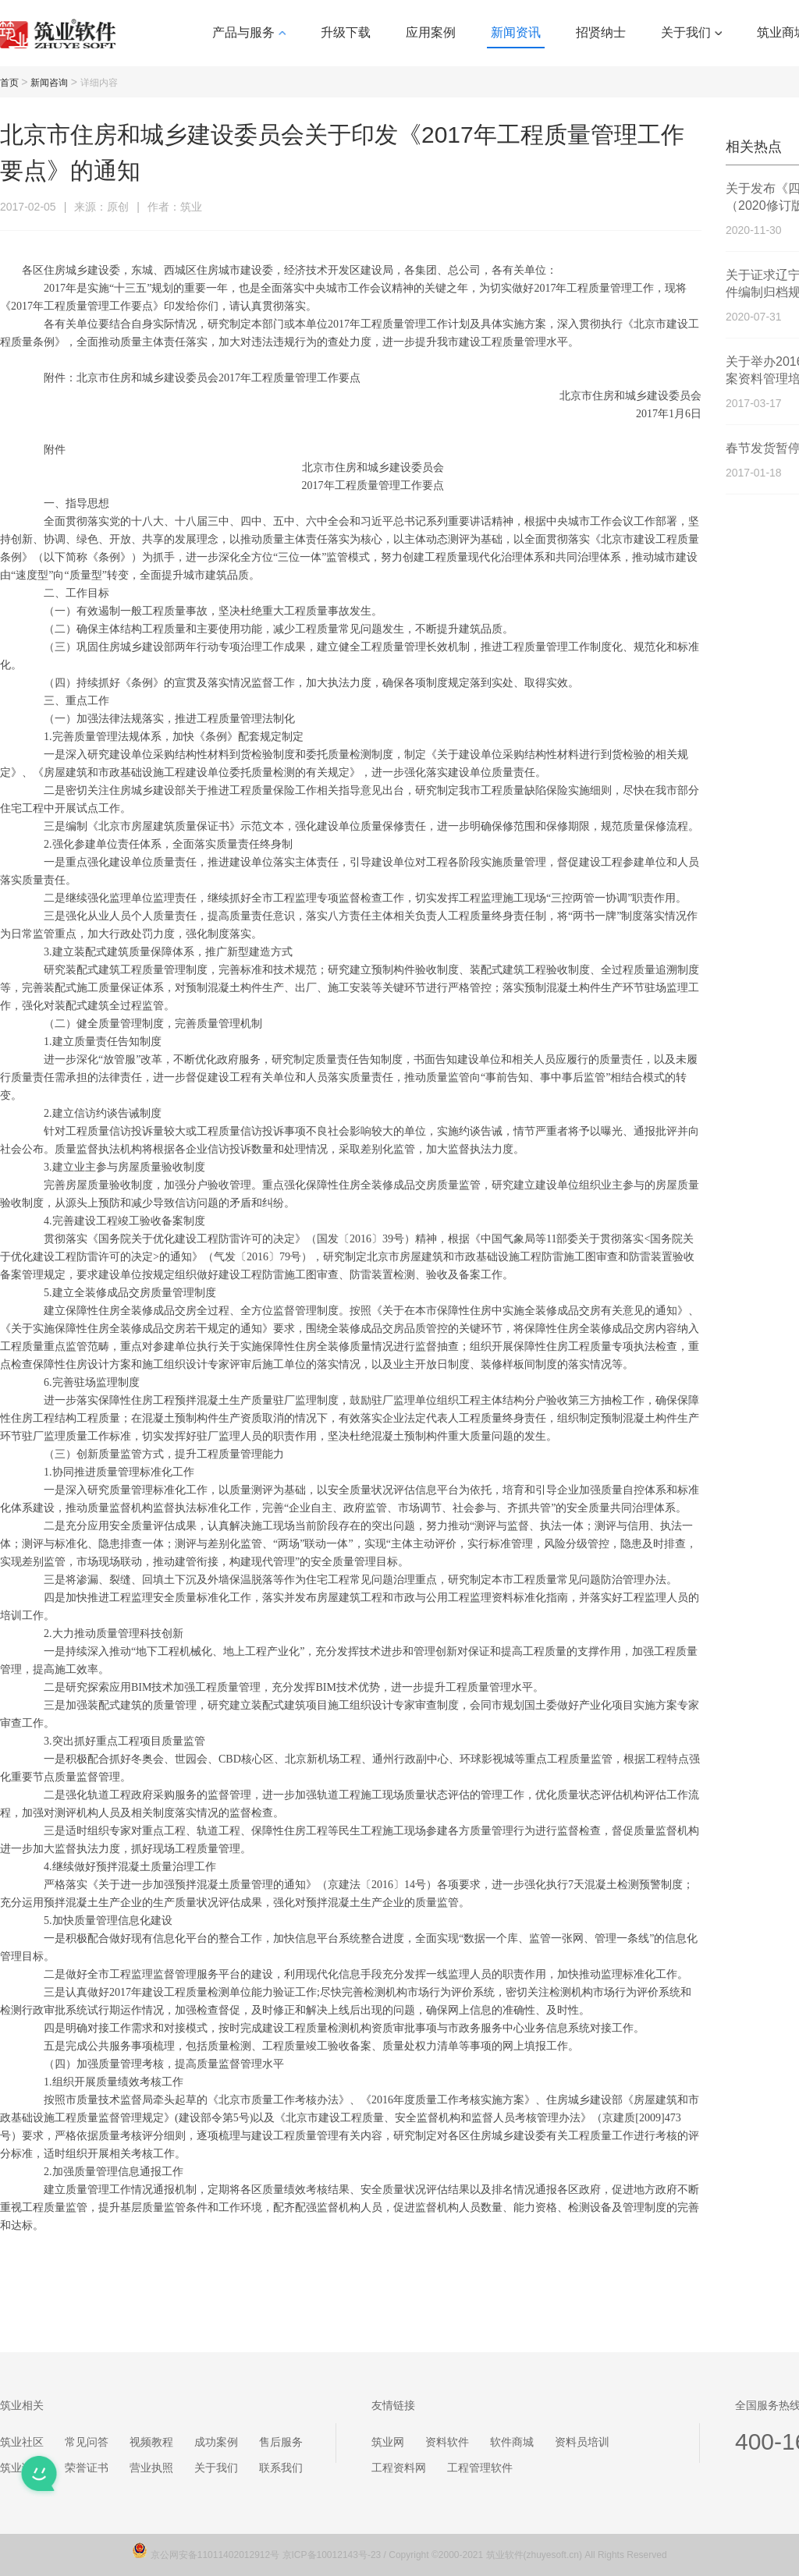 The image size is (799, 2576). I want to click on 软件商城, so click(512, 2442).